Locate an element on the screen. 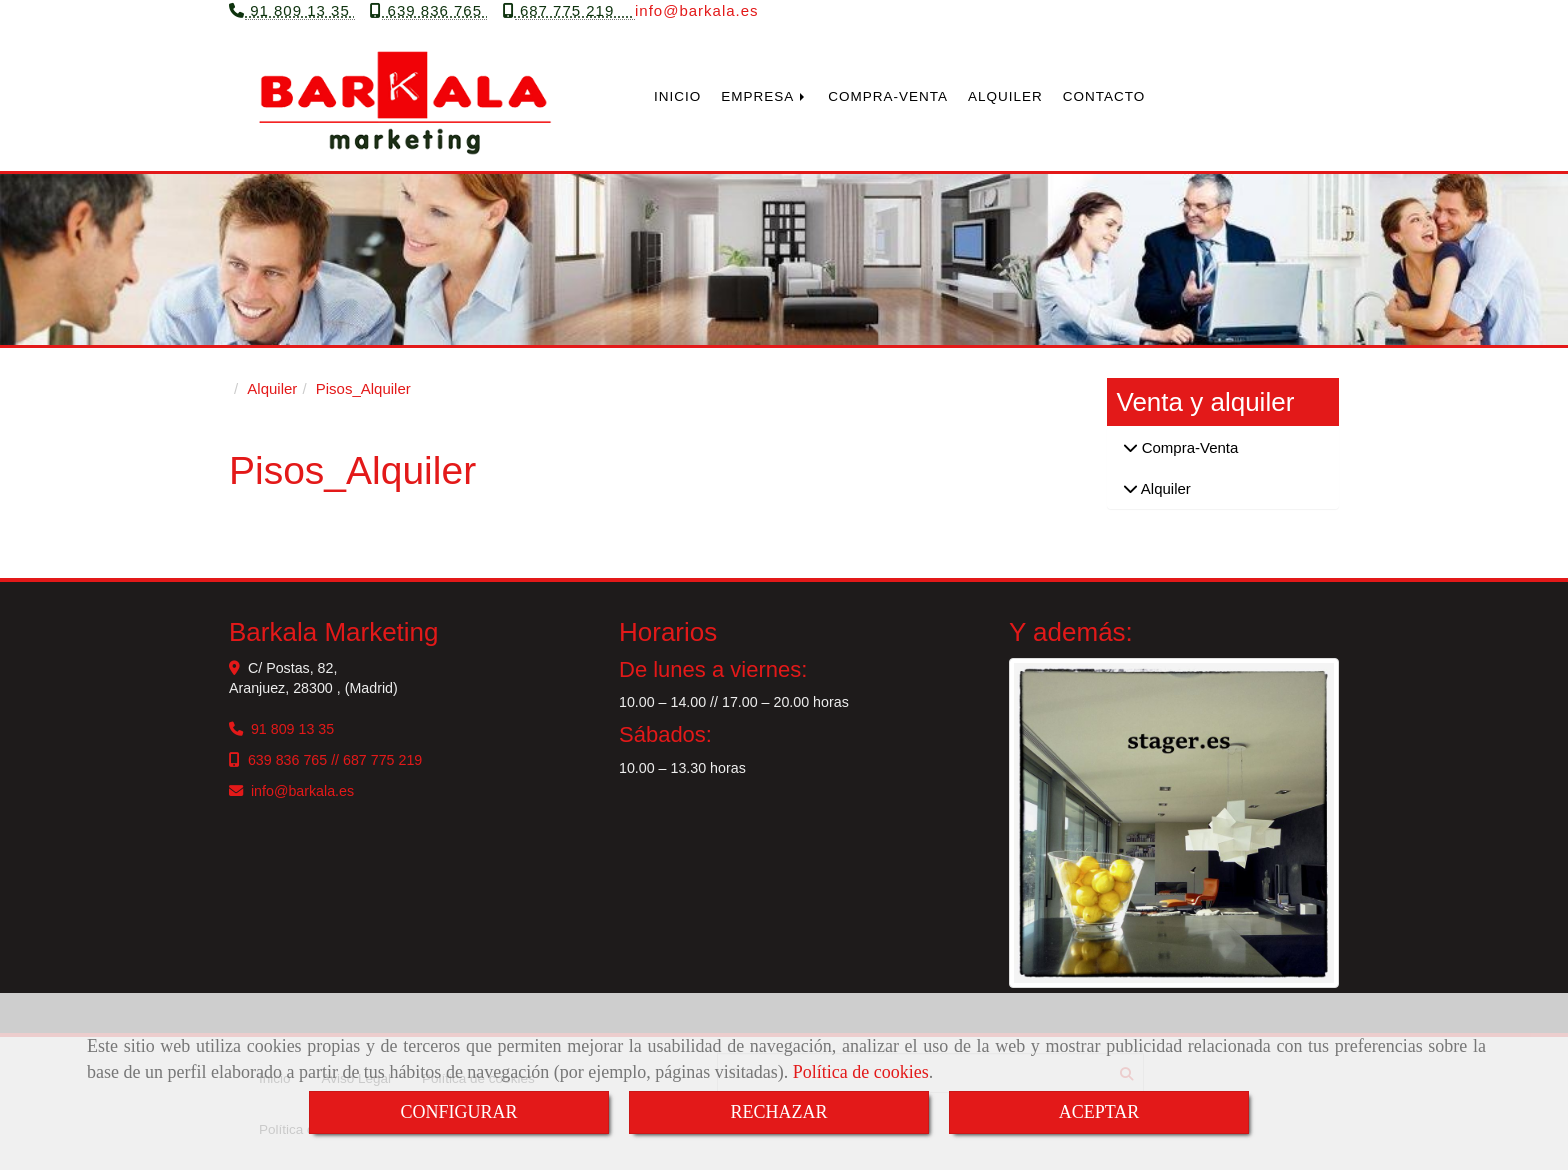 The image size is (1568, 1170). ACEPTAR [Close] is located at coordinates (1099, 1112).